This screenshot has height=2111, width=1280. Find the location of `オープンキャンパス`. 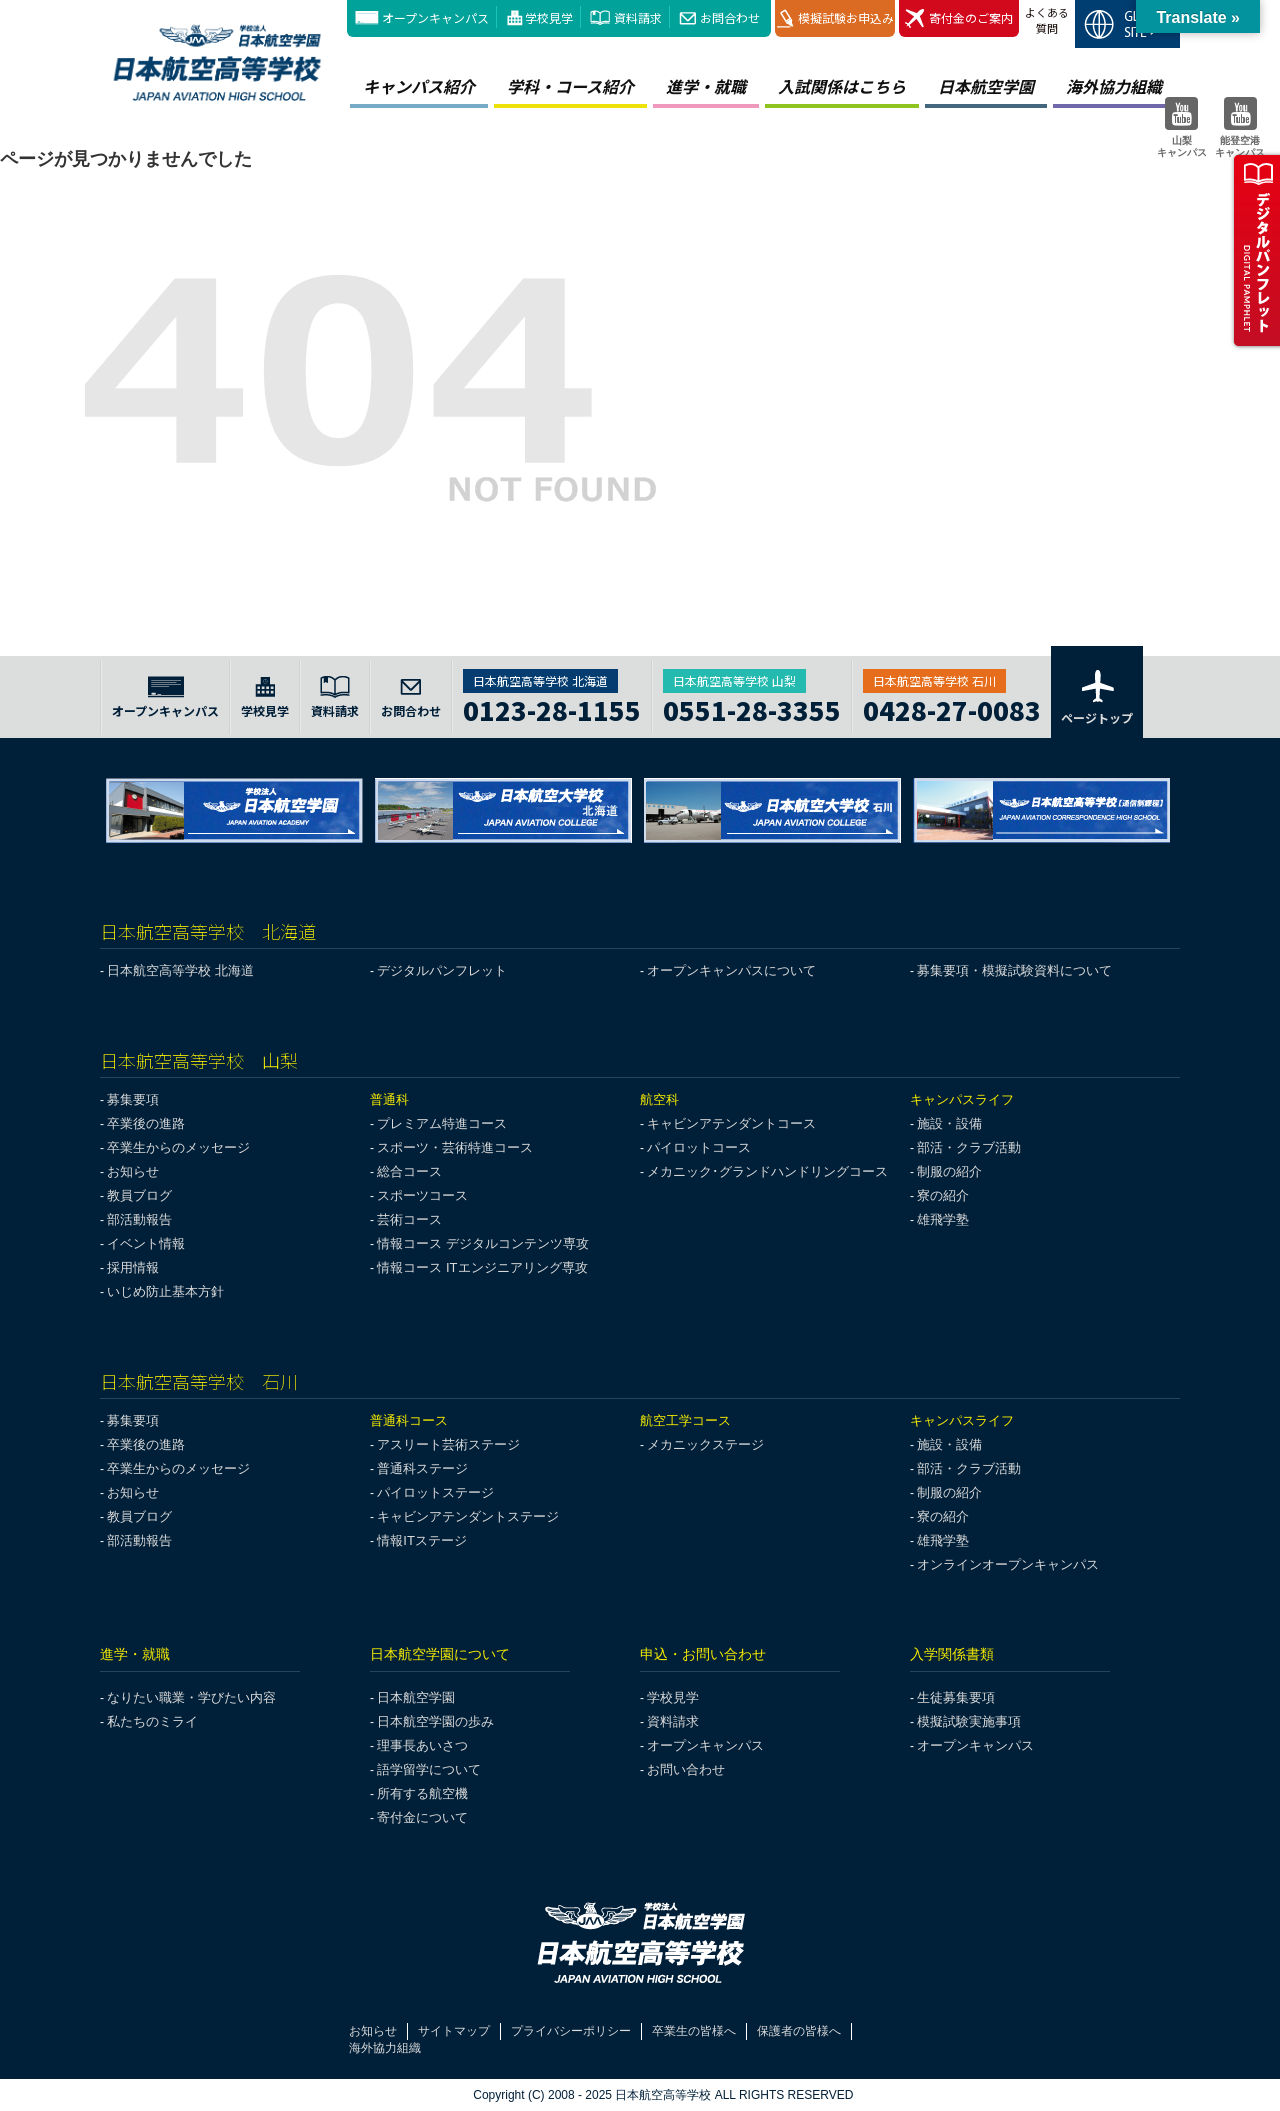

オープンキャンパス is located at coordinates (435, 17).